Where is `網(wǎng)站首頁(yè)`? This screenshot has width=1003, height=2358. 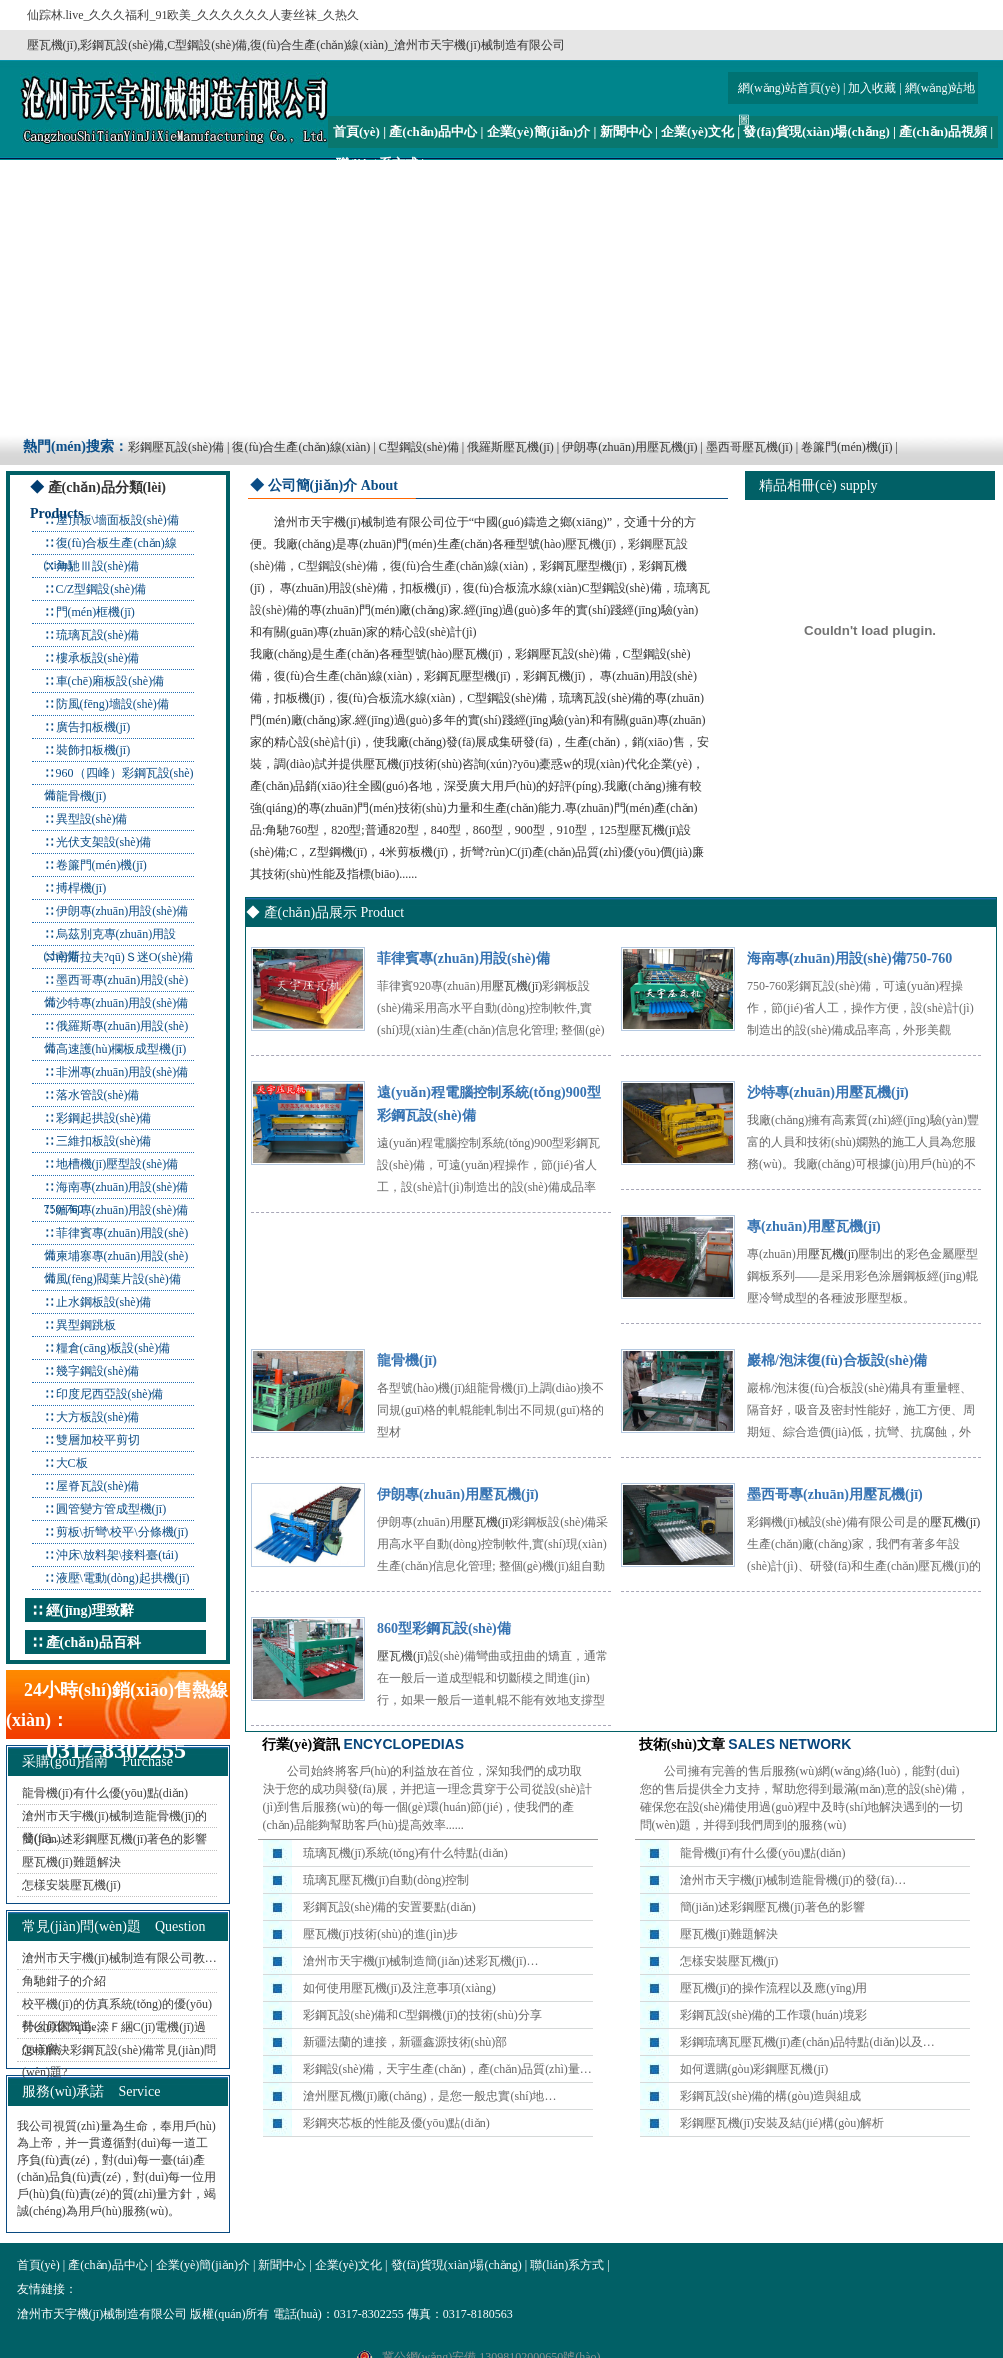 網(wǎng)站首頁(yè) is located at coordinates (789, 88).